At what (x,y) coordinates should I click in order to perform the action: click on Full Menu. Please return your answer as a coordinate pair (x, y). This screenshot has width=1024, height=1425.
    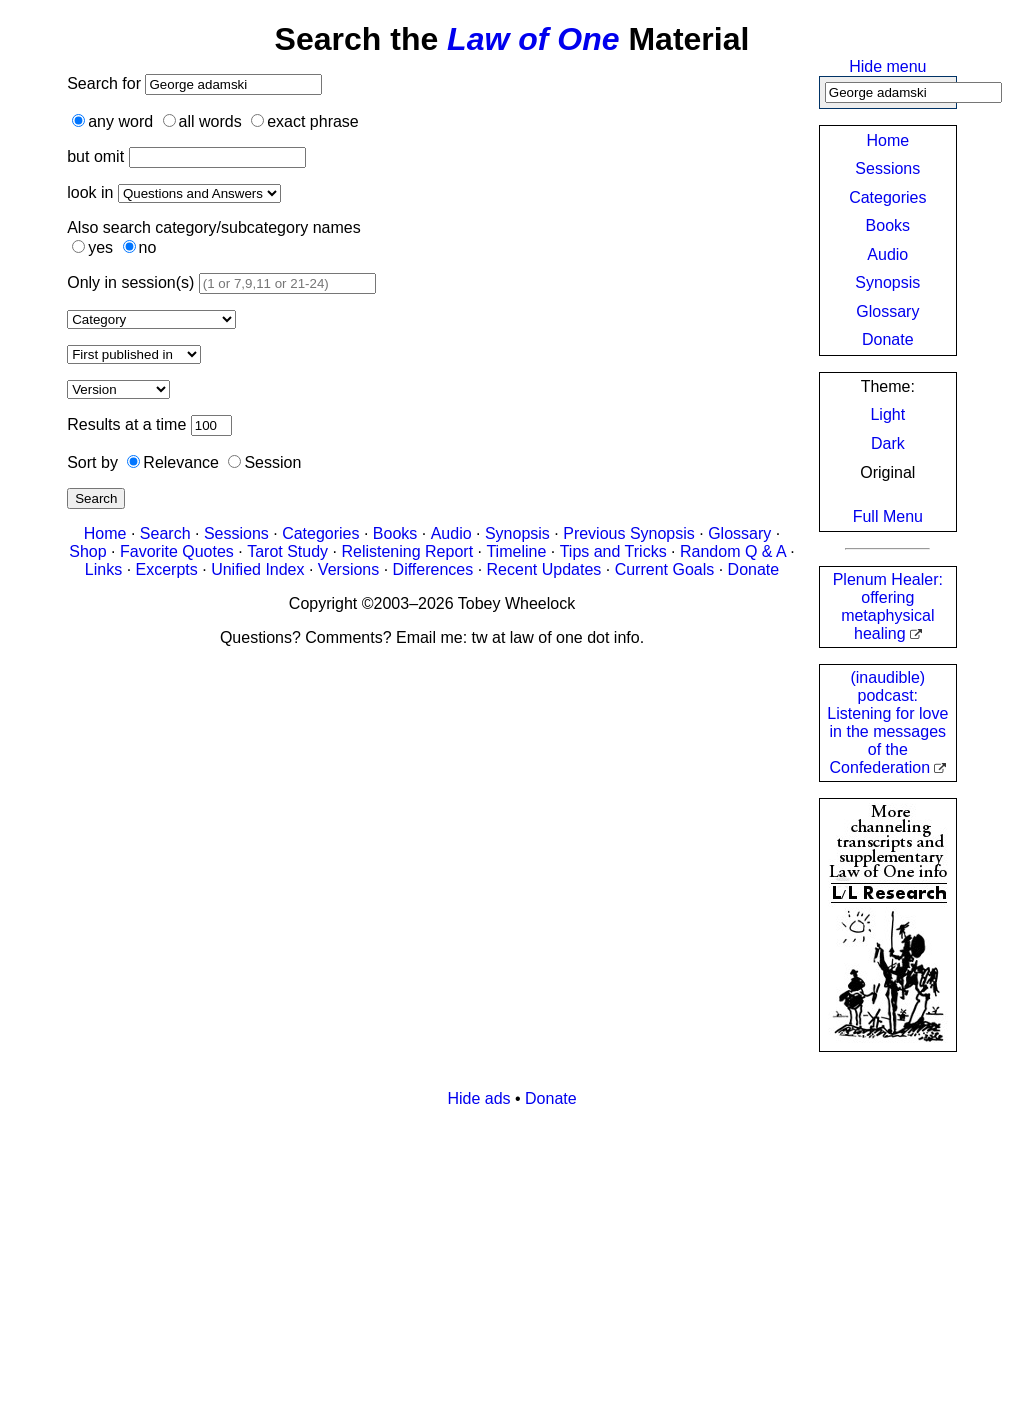
    Looking at the image, I should click on (888, 516).